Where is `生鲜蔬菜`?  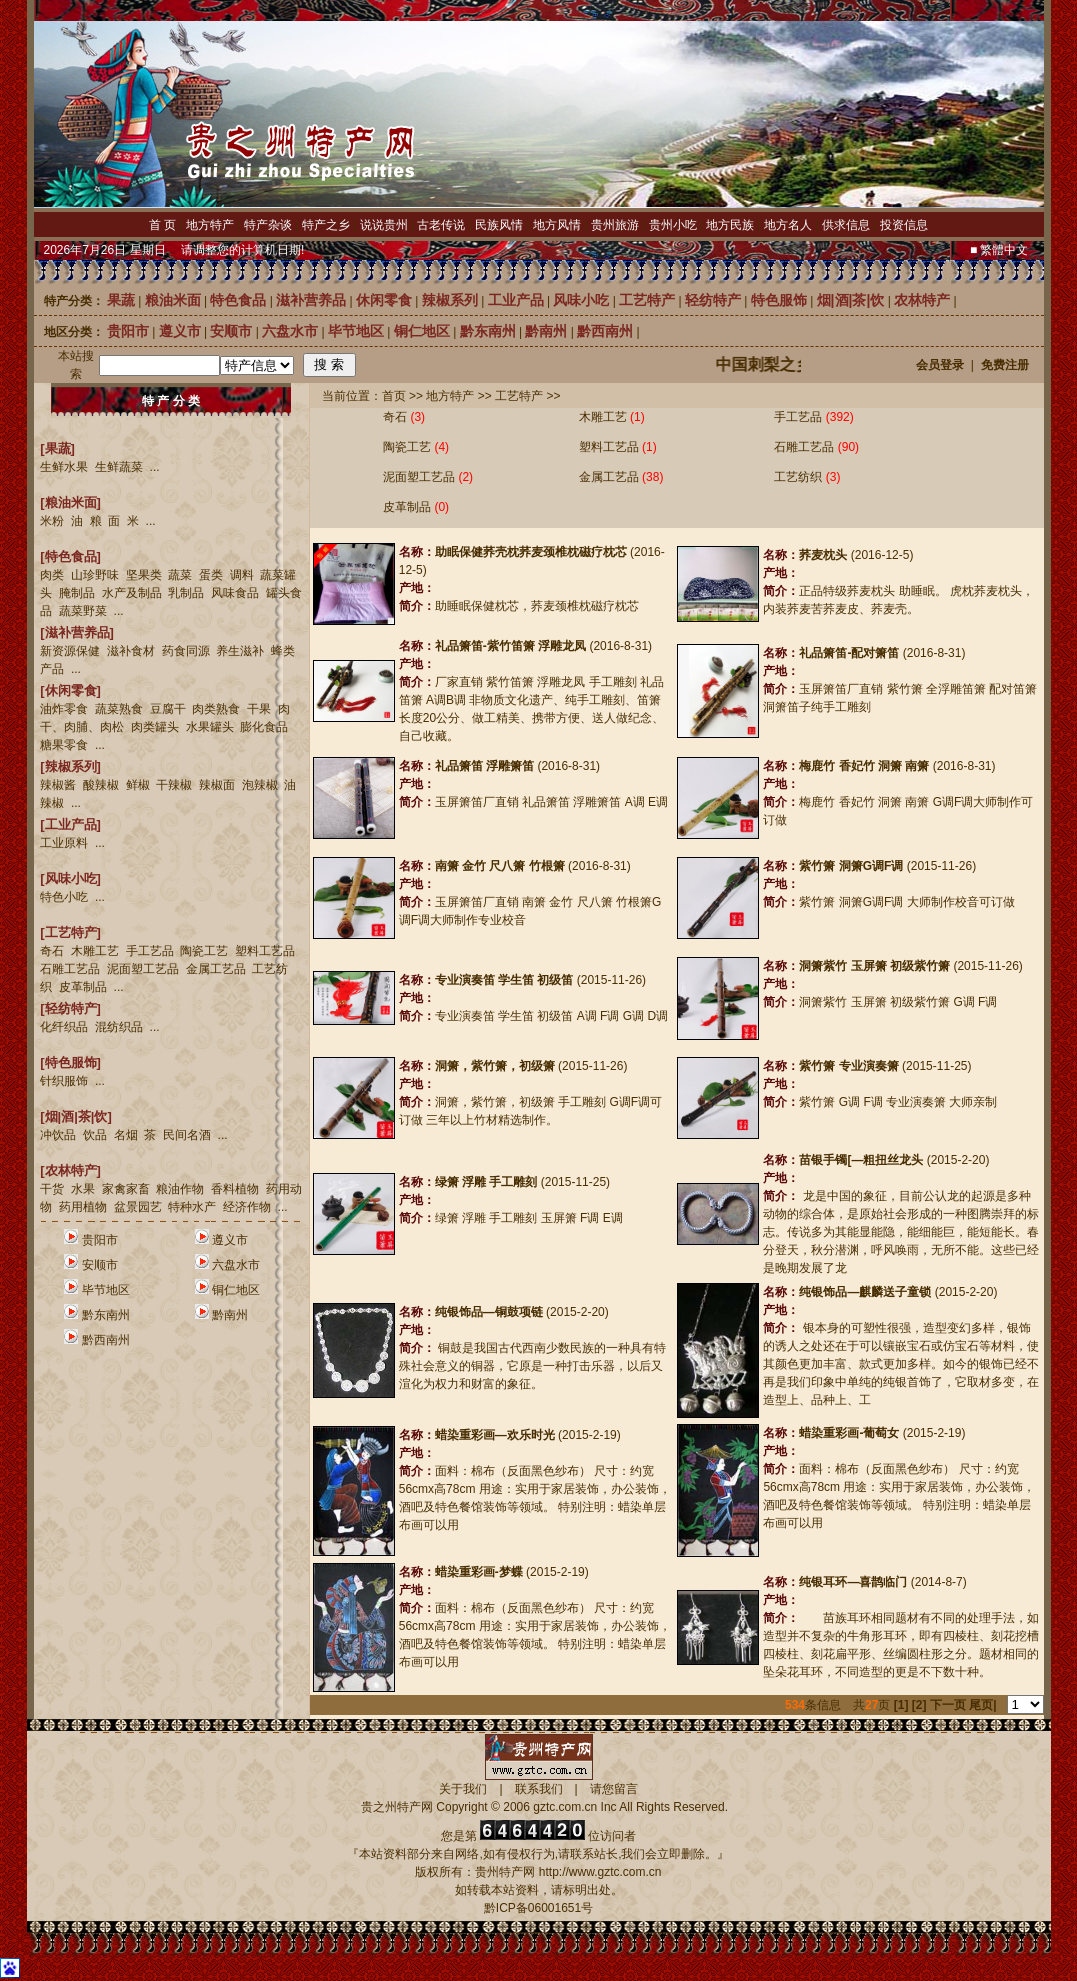
生鲜蔬菜 is located at coordinates (119, 467).